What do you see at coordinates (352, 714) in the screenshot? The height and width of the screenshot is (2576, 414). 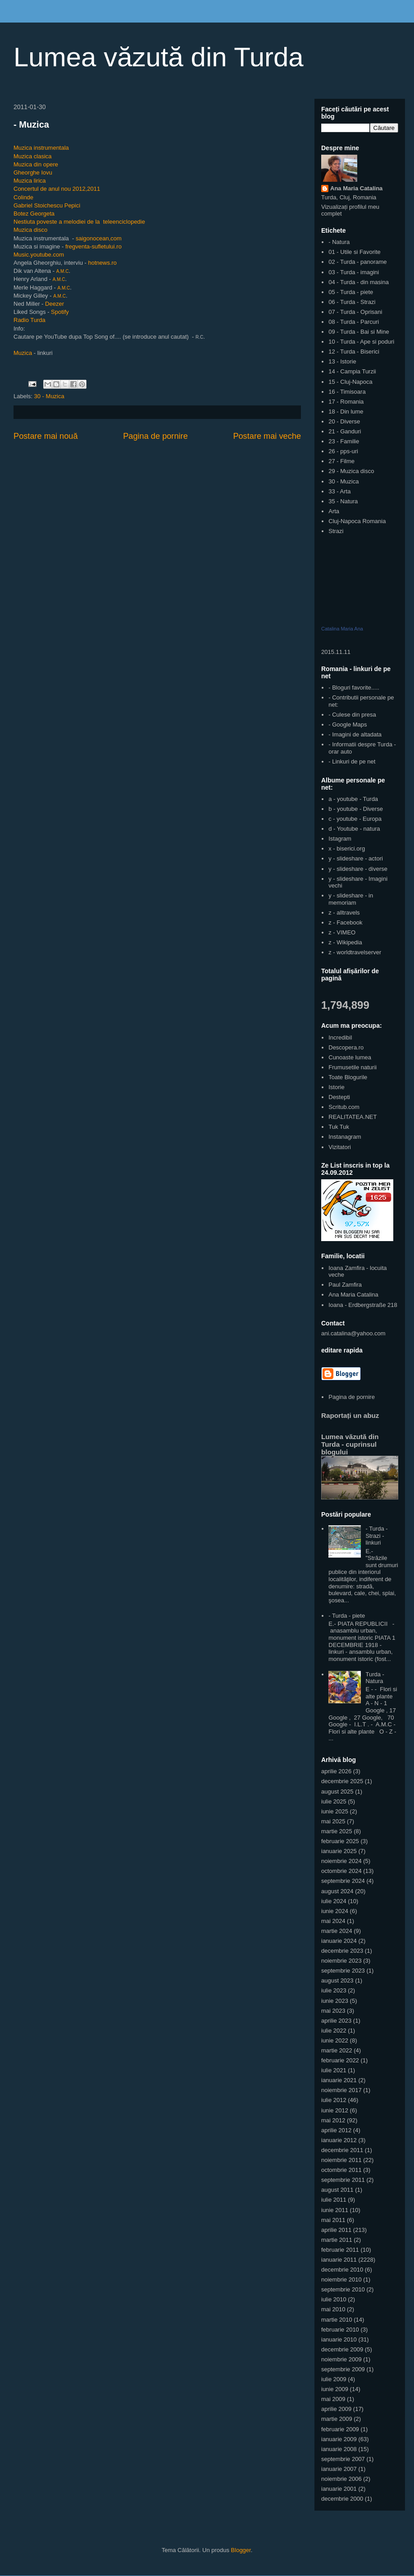 I see `- Culese din presa` at bounding box center [352, 714].